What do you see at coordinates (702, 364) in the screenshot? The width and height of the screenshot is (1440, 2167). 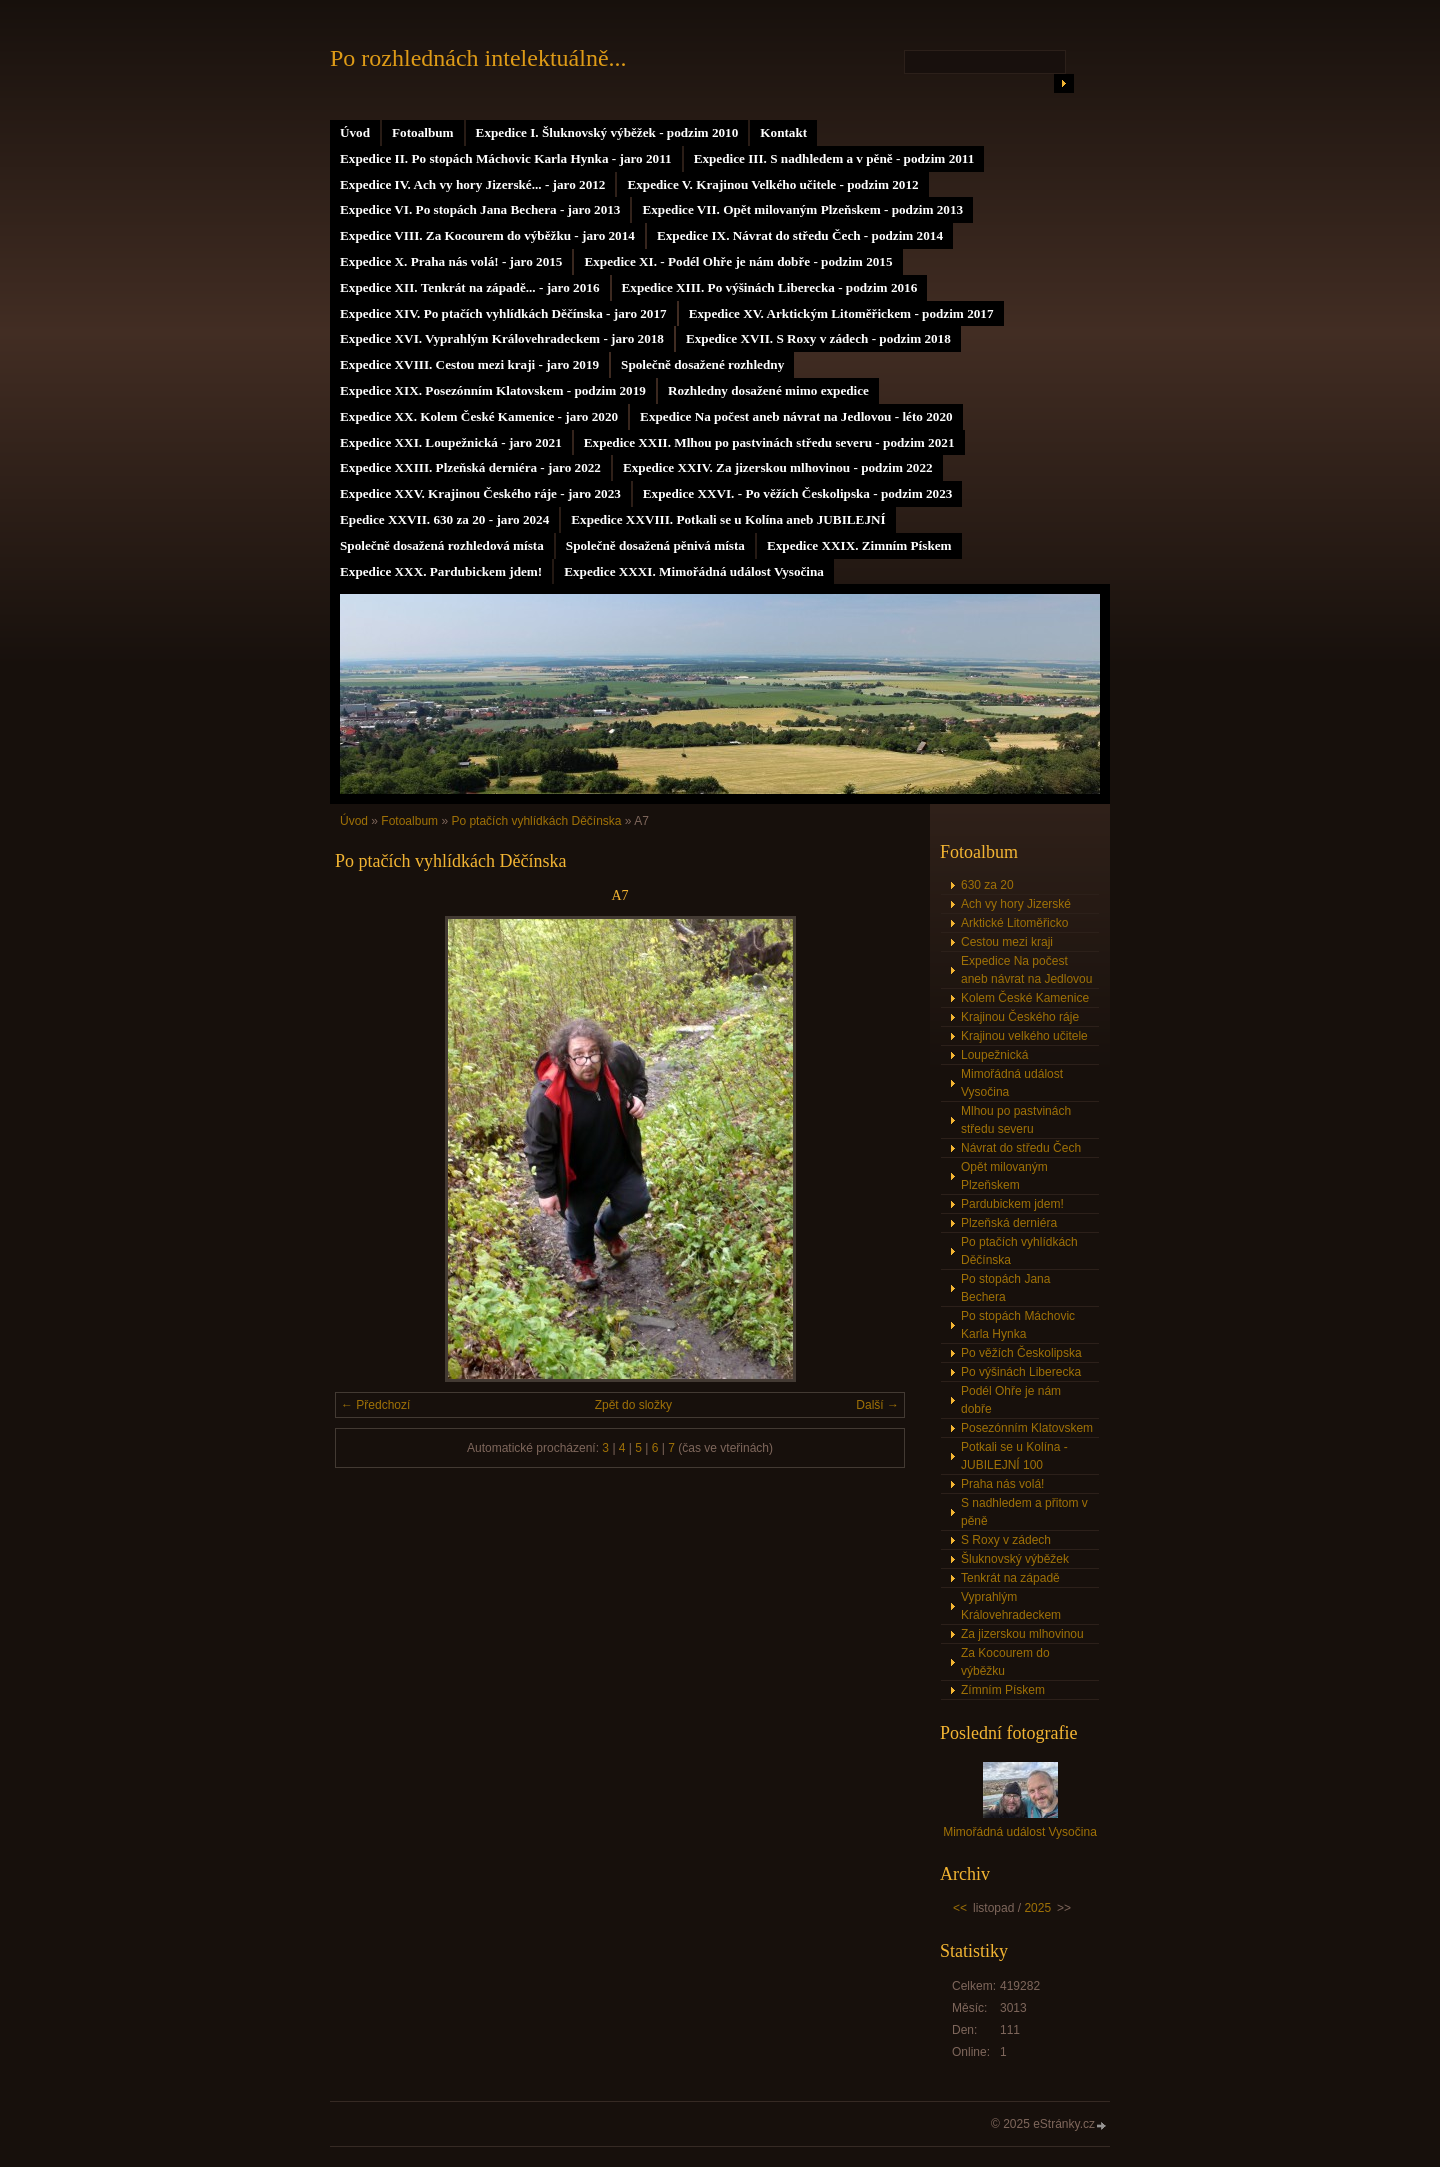 I see `Společně dosažené rozhledny` at bounding box center [702, 364].